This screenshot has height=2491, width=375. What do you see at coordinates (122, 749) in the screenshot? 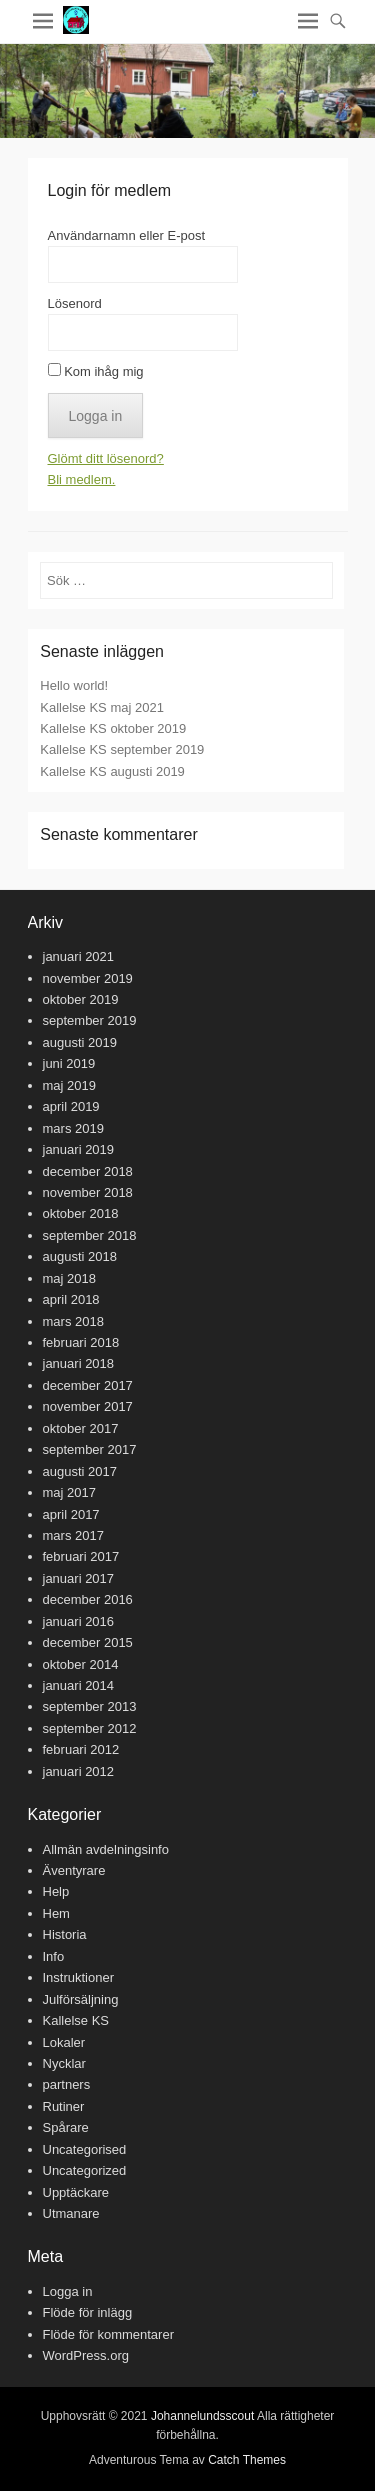
I see `Kallelse KS september 2019` at bounding box center [122, 749].